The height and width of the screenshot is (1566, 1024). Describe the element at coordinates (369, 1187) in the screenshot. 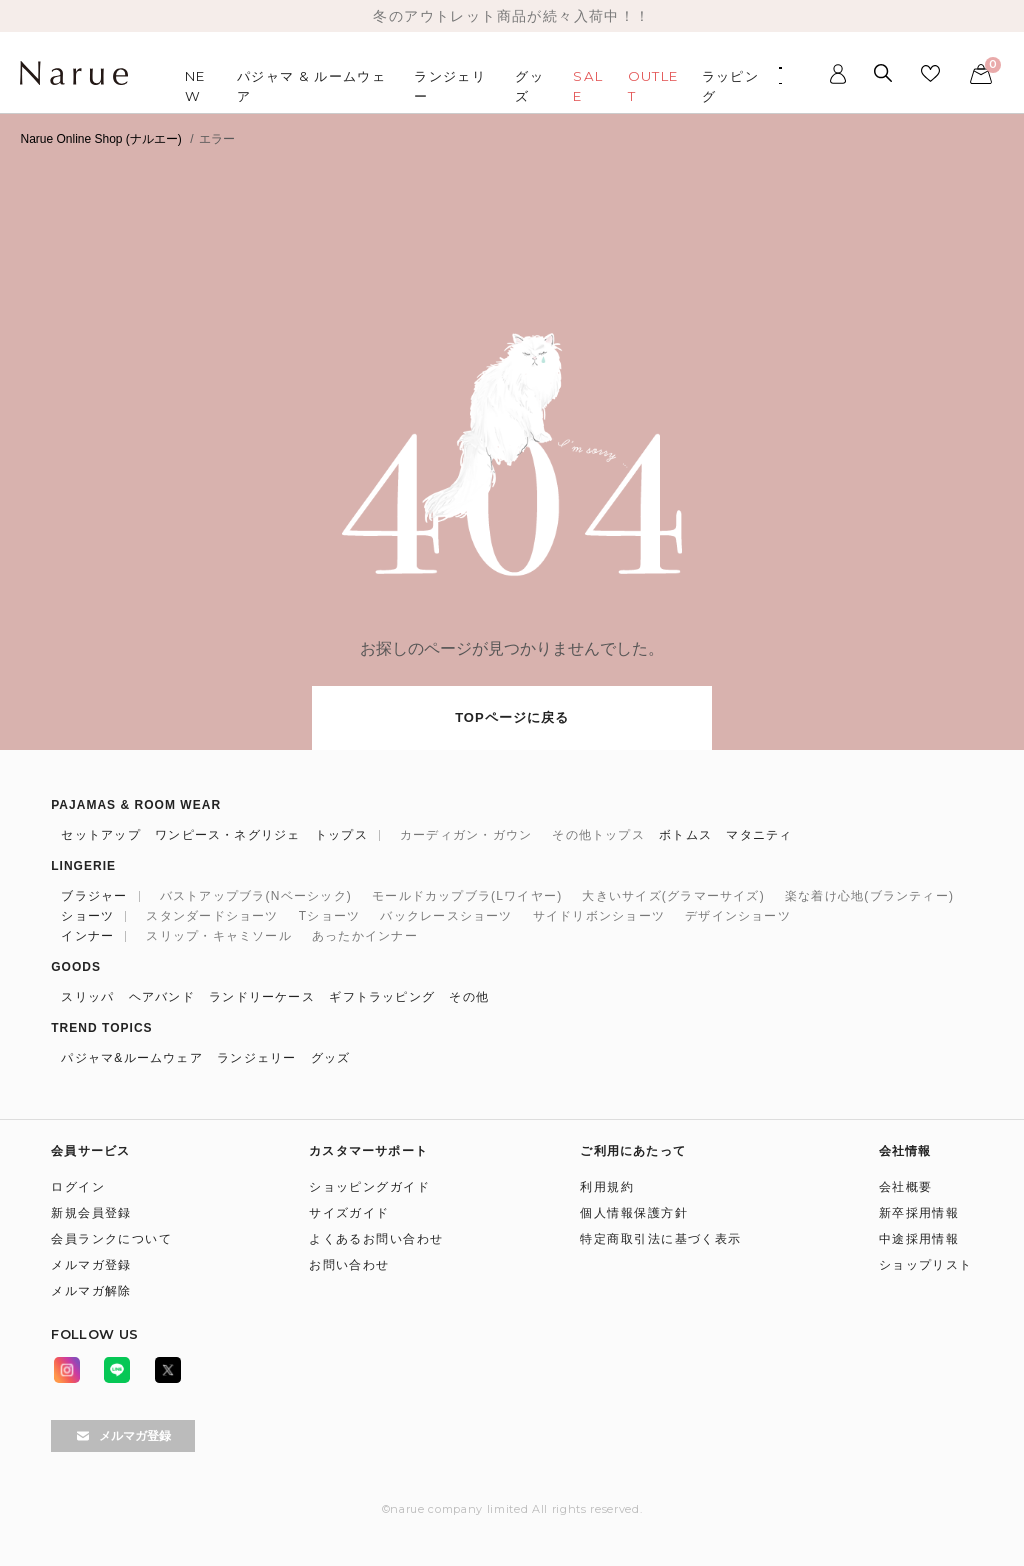

I see `ショッピングガイド` at that location.